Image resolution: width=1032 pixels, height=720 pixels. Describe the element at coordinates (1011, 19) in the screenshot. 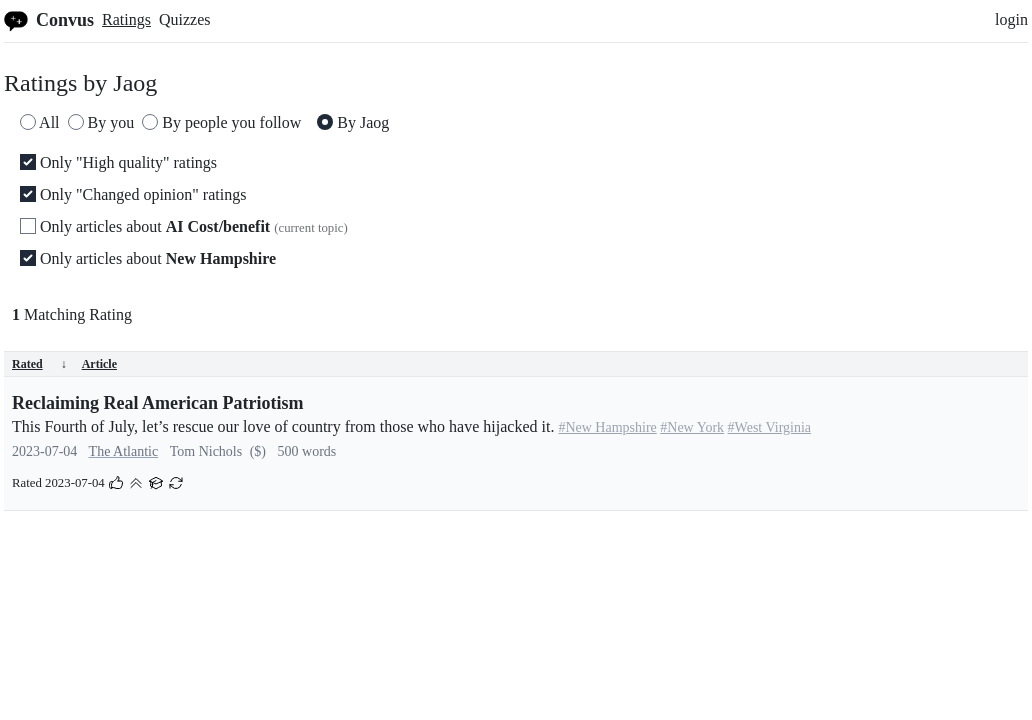

I see `login` at that location.